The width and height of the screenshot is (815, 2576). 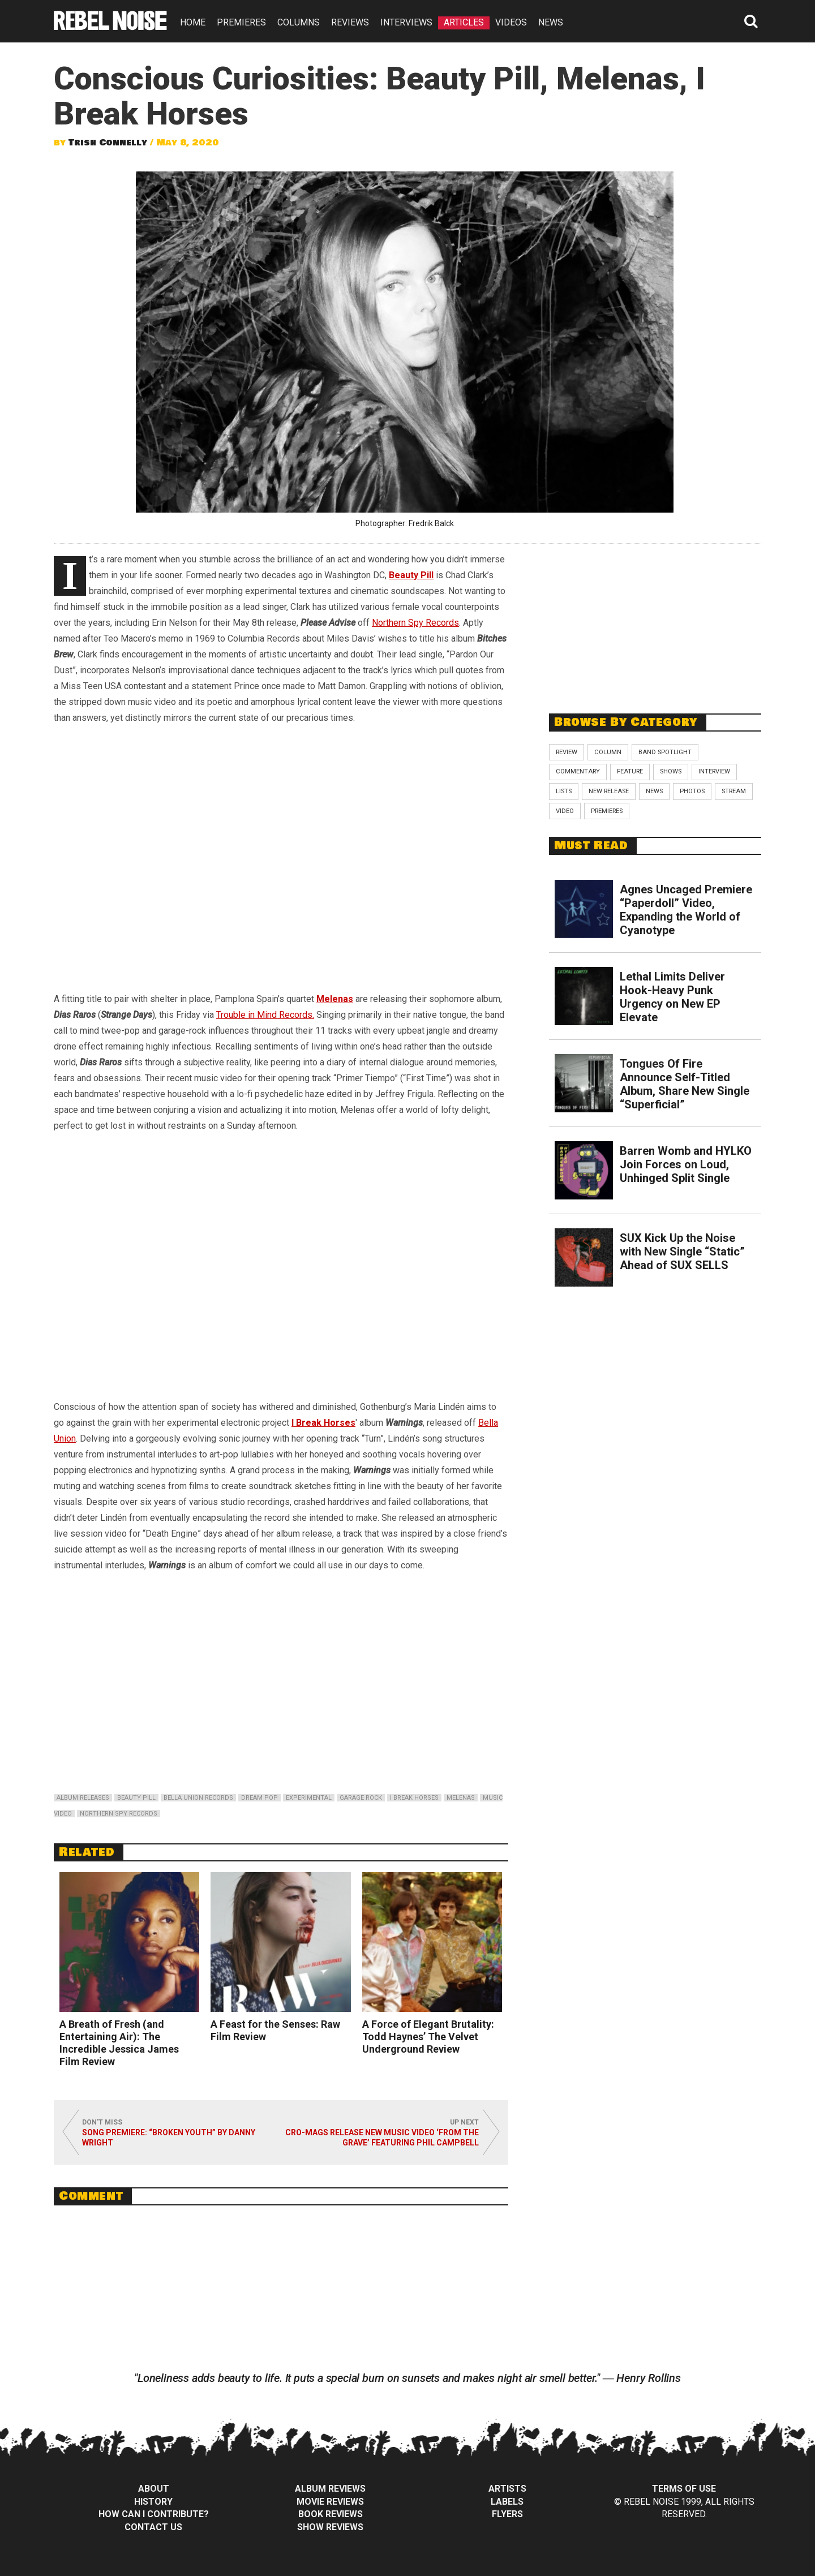 I want to click on Album Reviews, so click(x=330, y=2488).